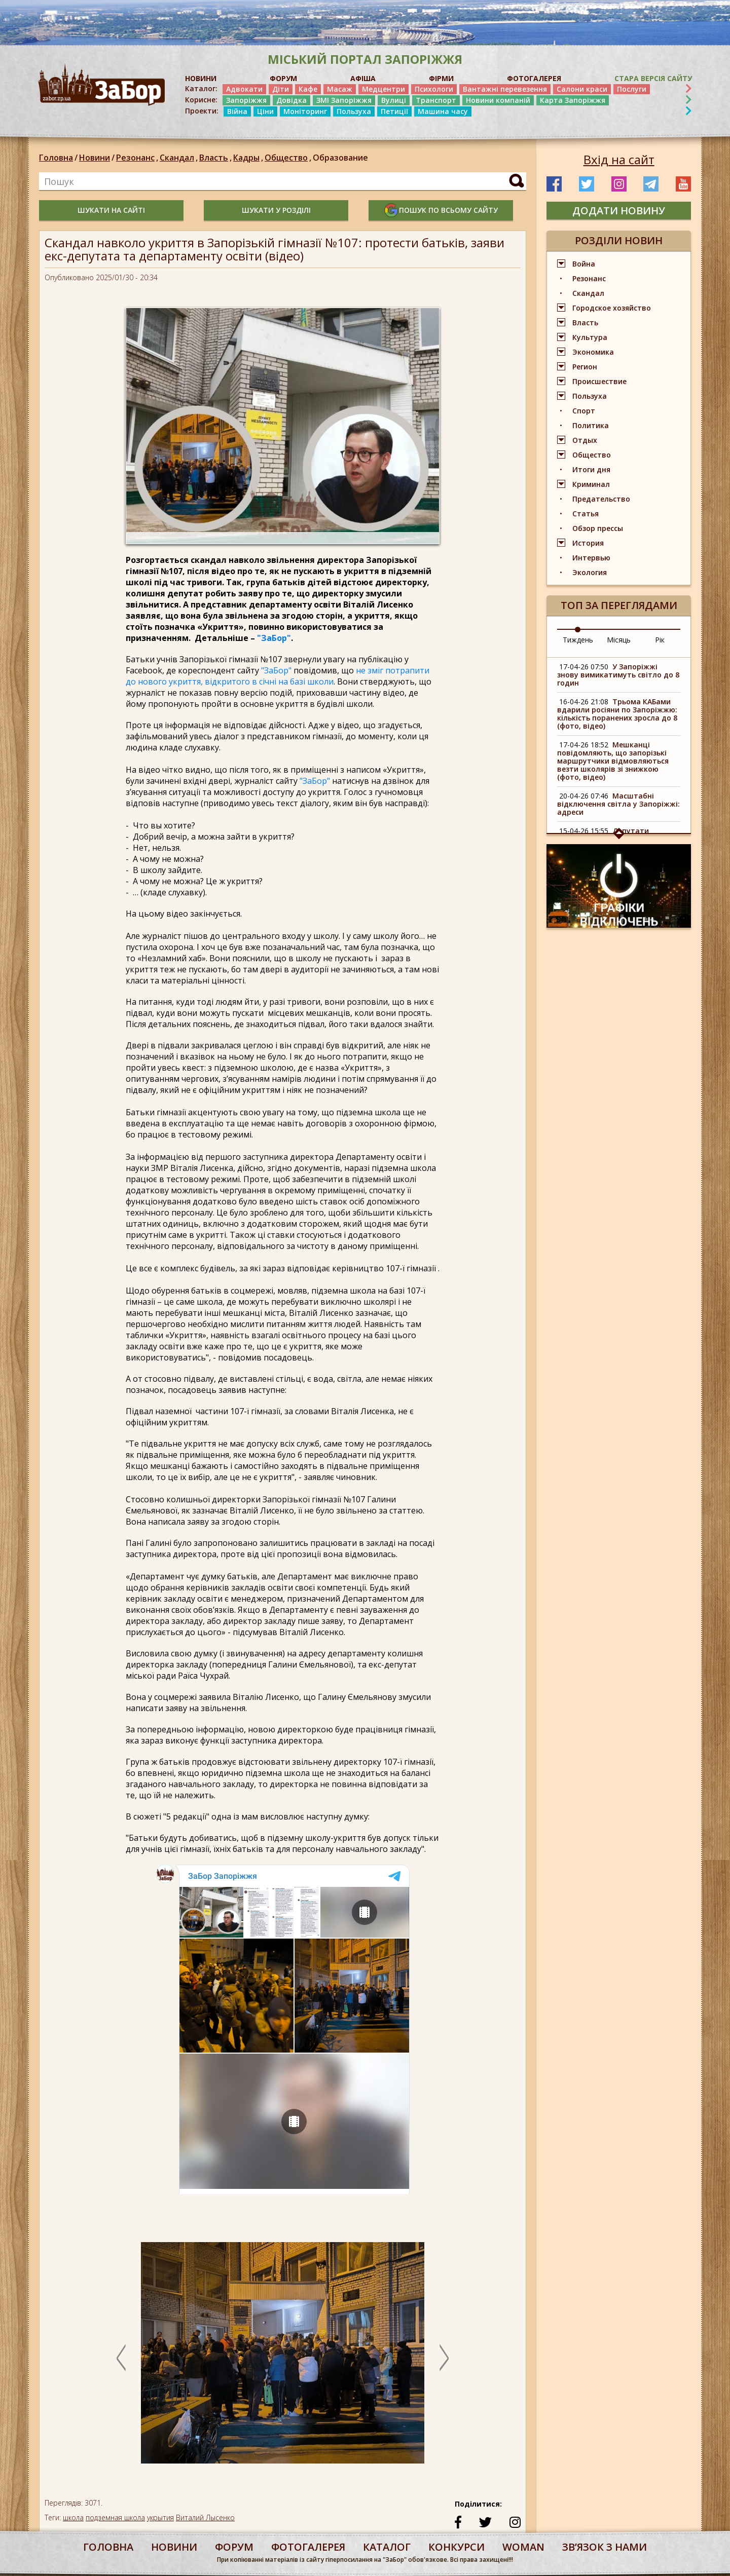  I want to click on Тиждень, so click(578, 640).